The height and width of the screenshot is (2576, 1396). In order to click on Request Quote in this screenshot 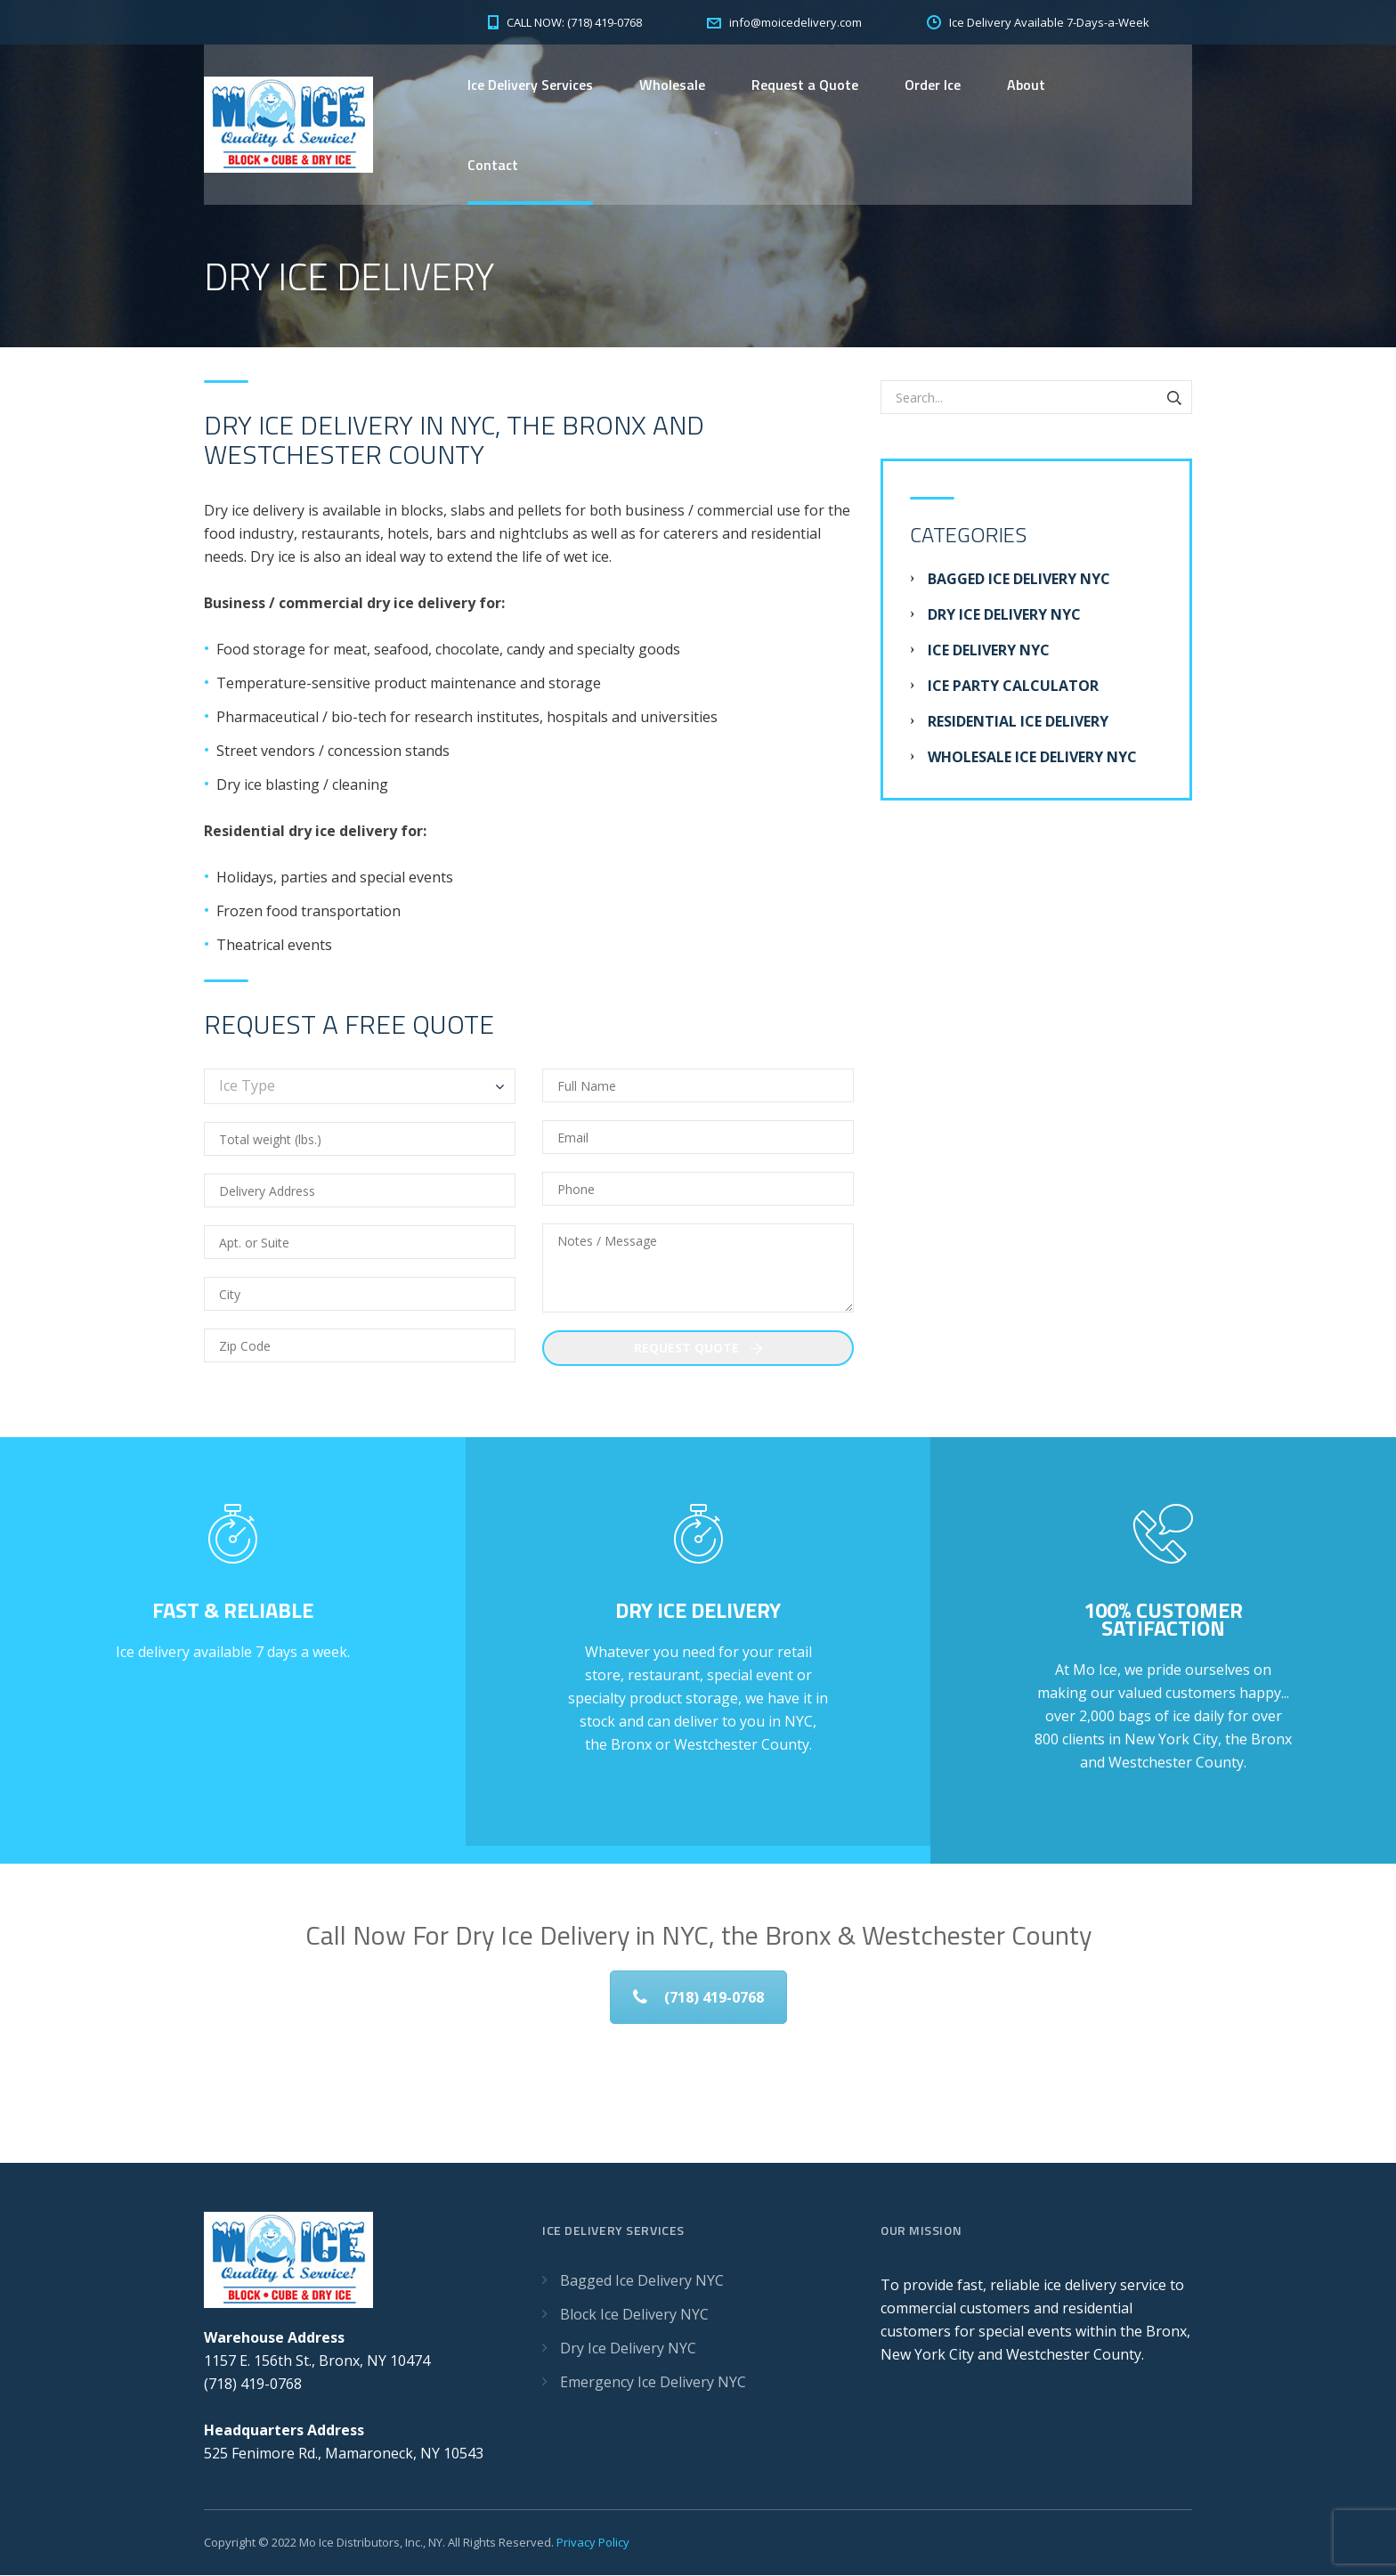, I will do `click(698, 1348)`.